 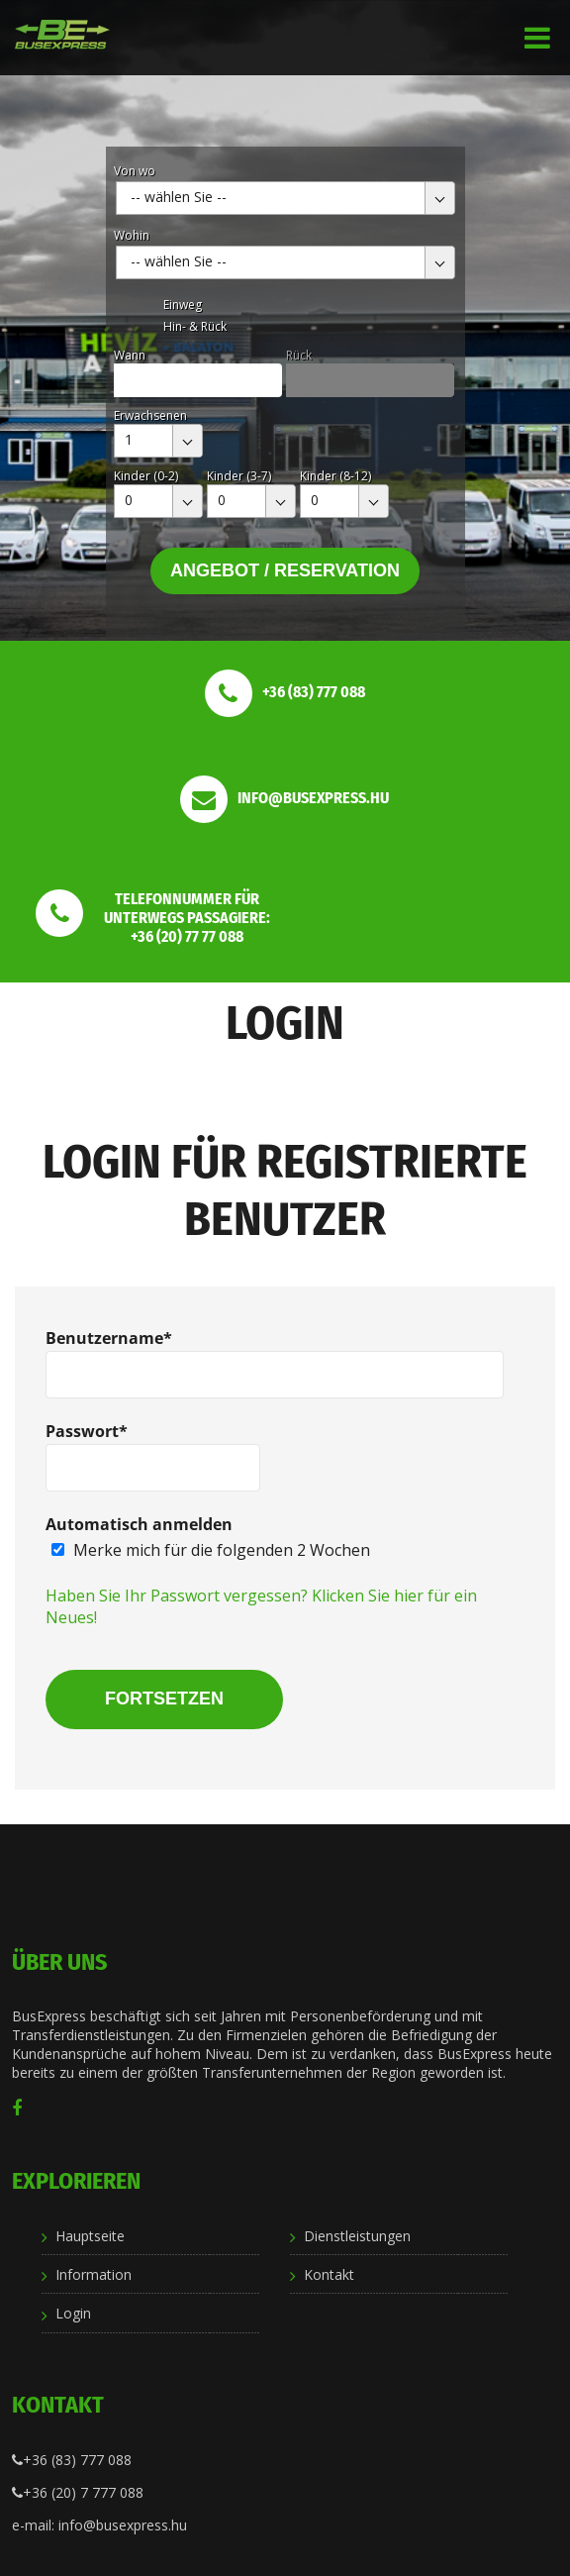 What do you see at coordinates (195, 326) in the screenshot?
I see `Hin- & Rück` at bounding box center [195, 326].